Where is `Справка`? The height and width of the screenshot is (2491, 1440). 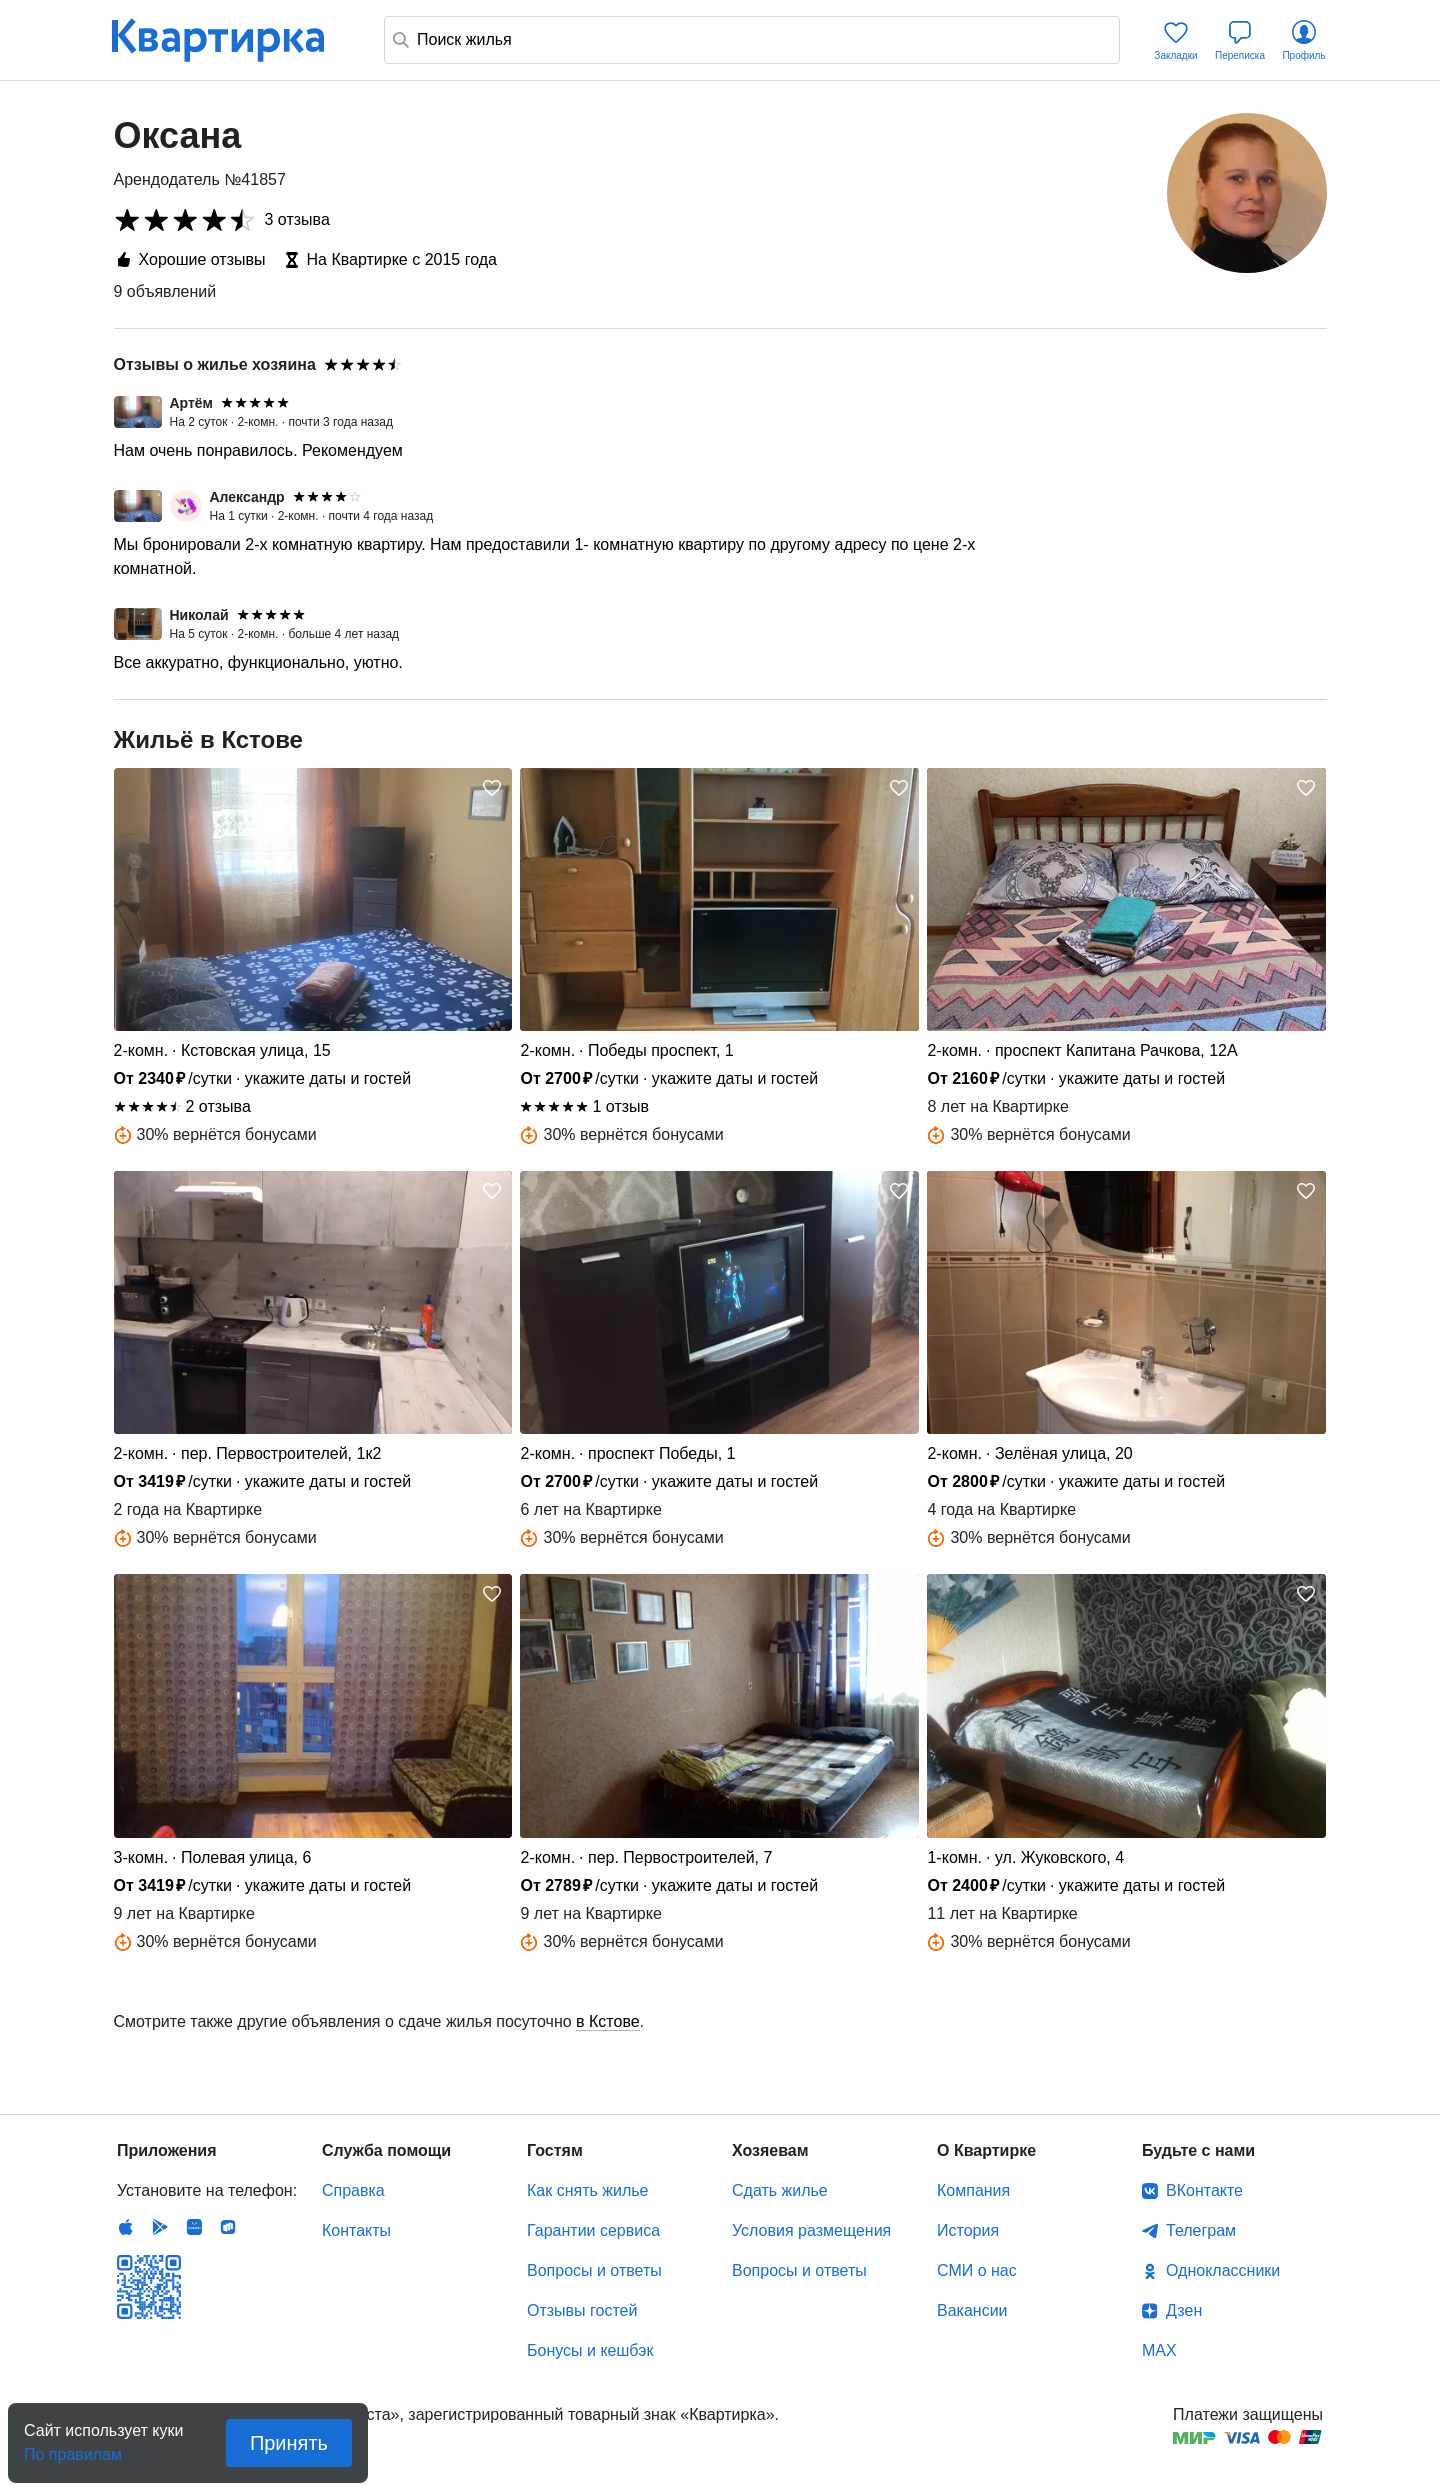
Справка is located at coordinates (353, 2190).